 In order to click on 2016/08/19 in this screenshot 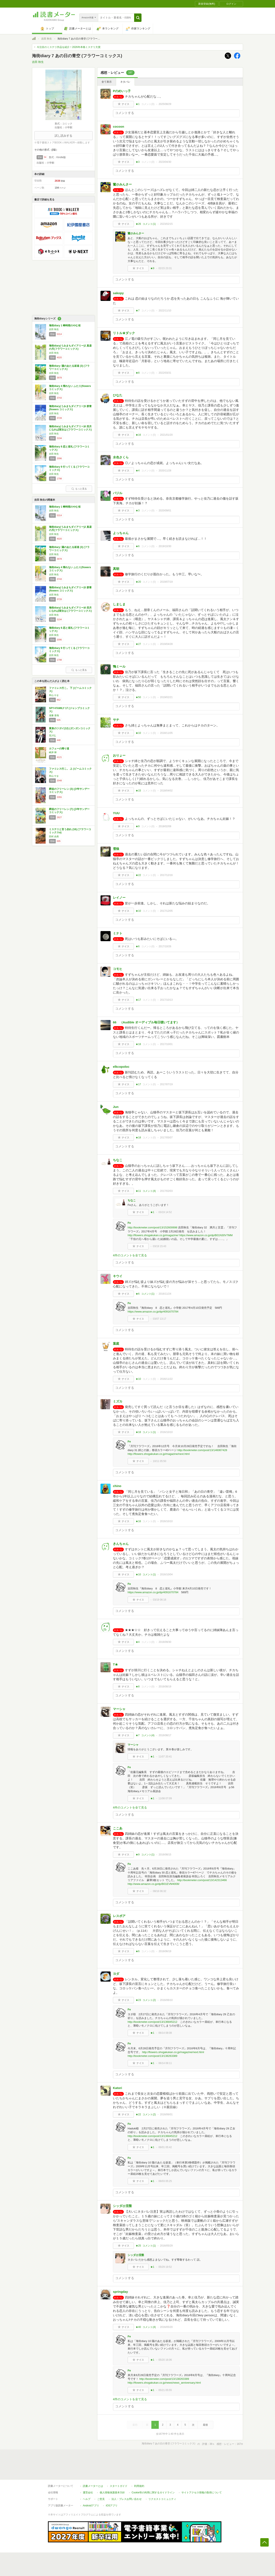, I will do `click(165, 1686)`.